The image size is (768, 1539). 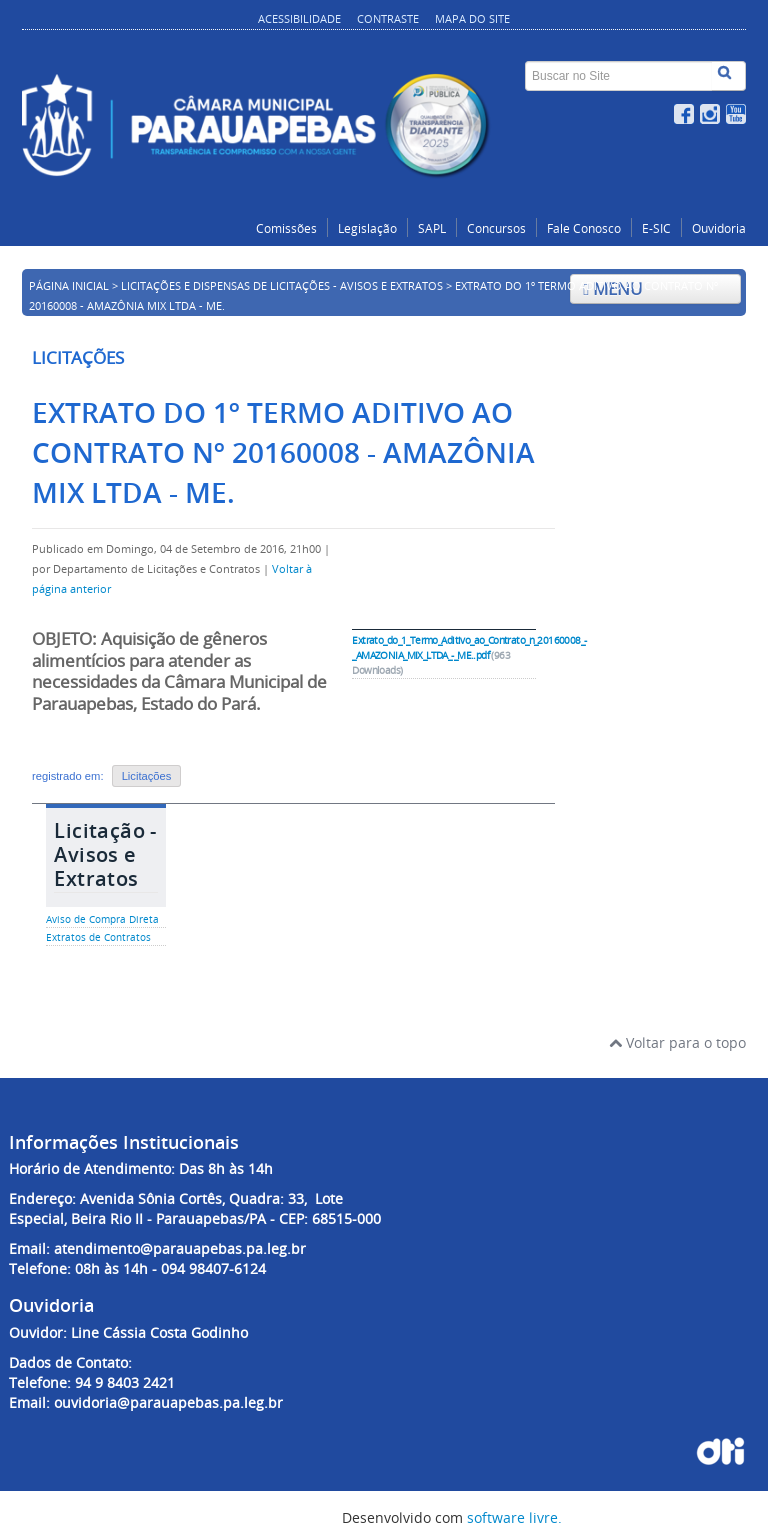 What do you see at coordinates (299, 18) in the screenshot?
I see `Acessibilidade` at bounding box center [299, 18].